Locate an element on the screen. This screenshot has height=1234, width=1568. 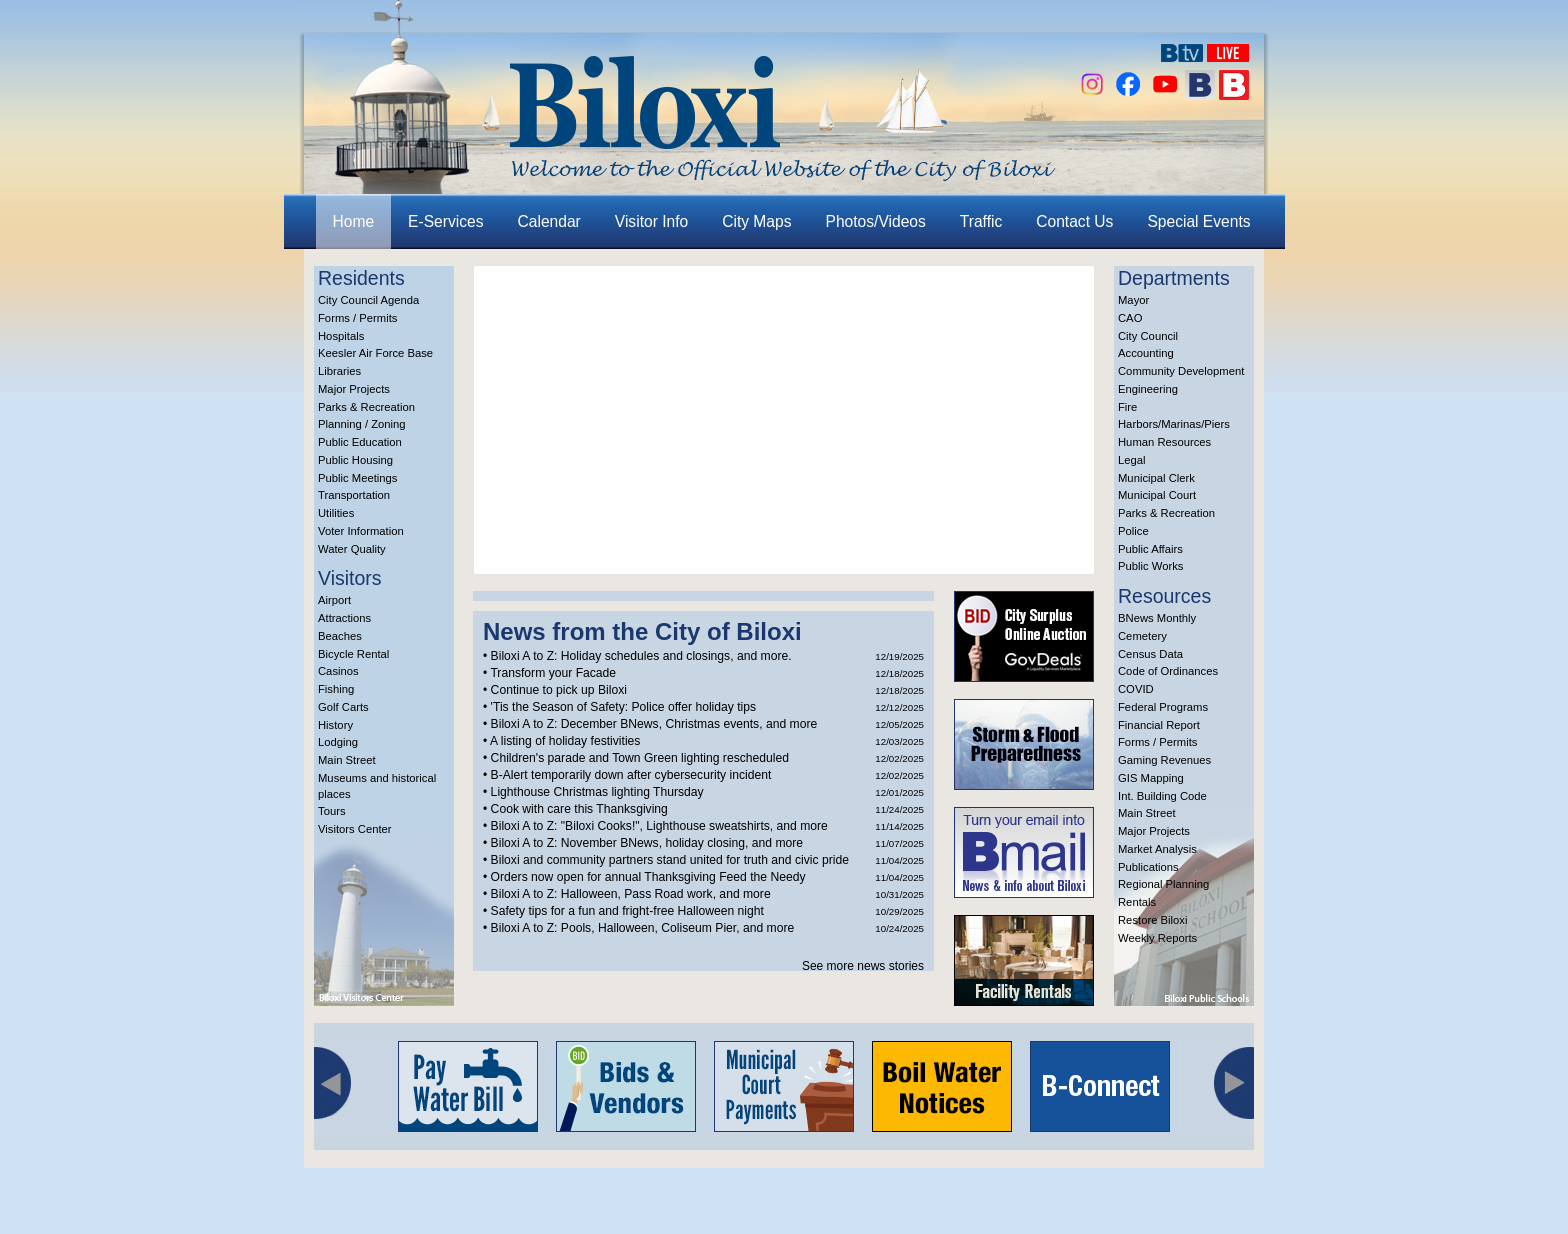
Code of Ordinances is located at coordinates (1168, 671).